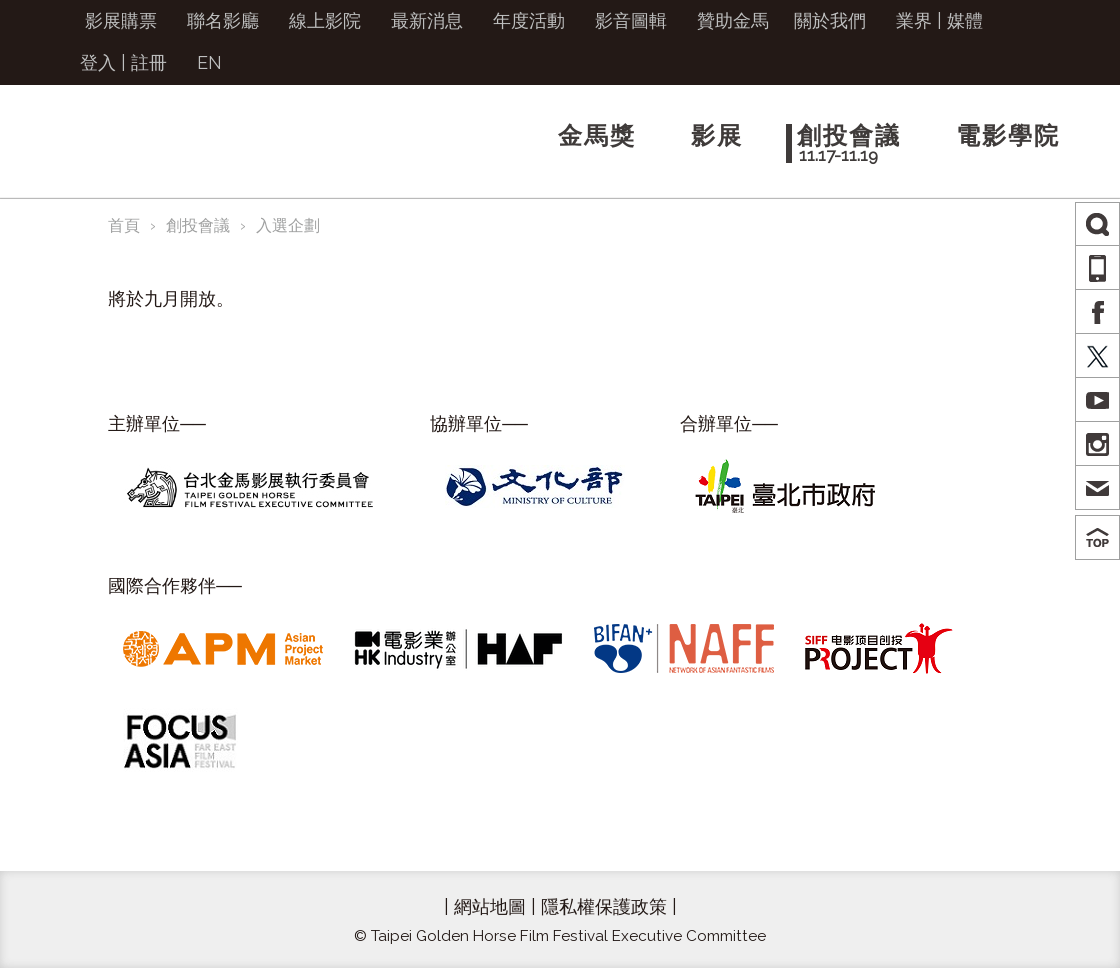 The height and width of the screenshot is (968, 1120). I want to click on 隱私權保護政策, so click(604, 906).